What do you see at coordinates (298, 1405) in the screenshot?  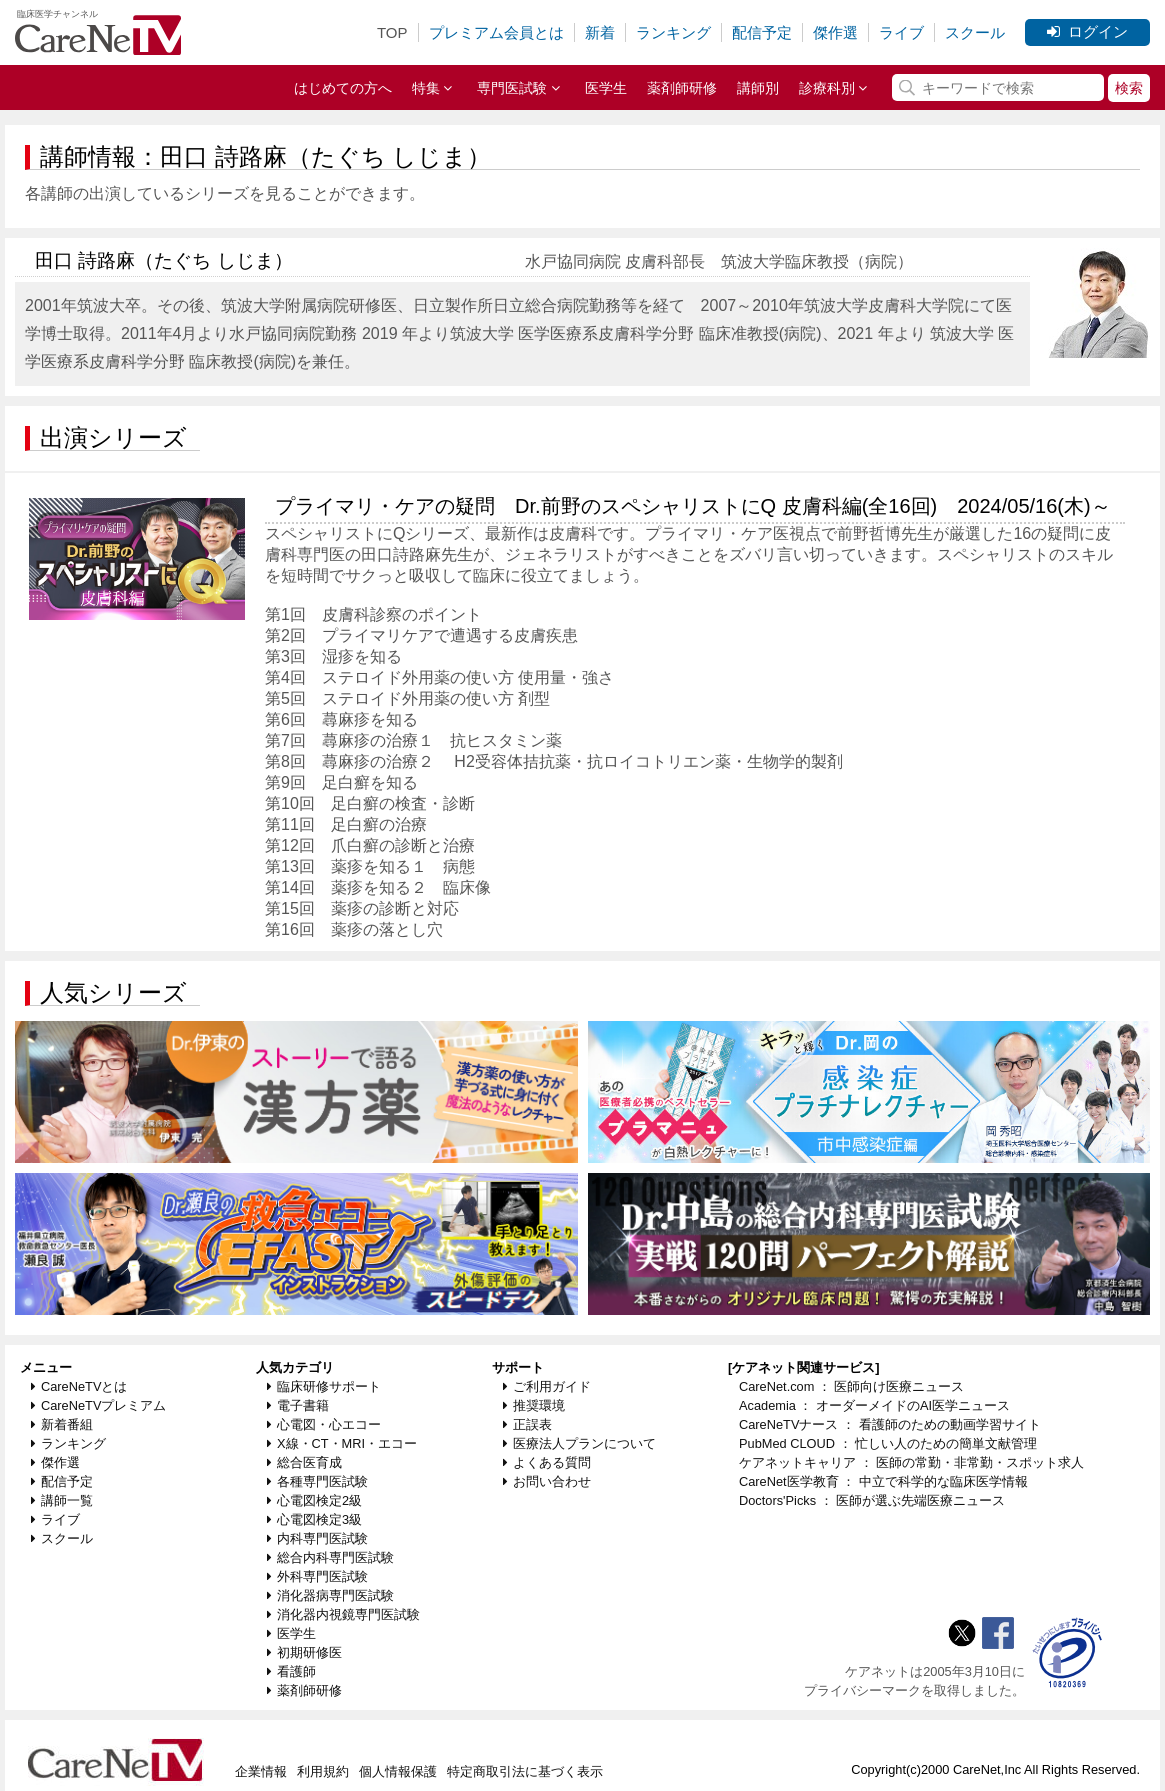 I see `電子書籍` at bounding box center [298, 1405].